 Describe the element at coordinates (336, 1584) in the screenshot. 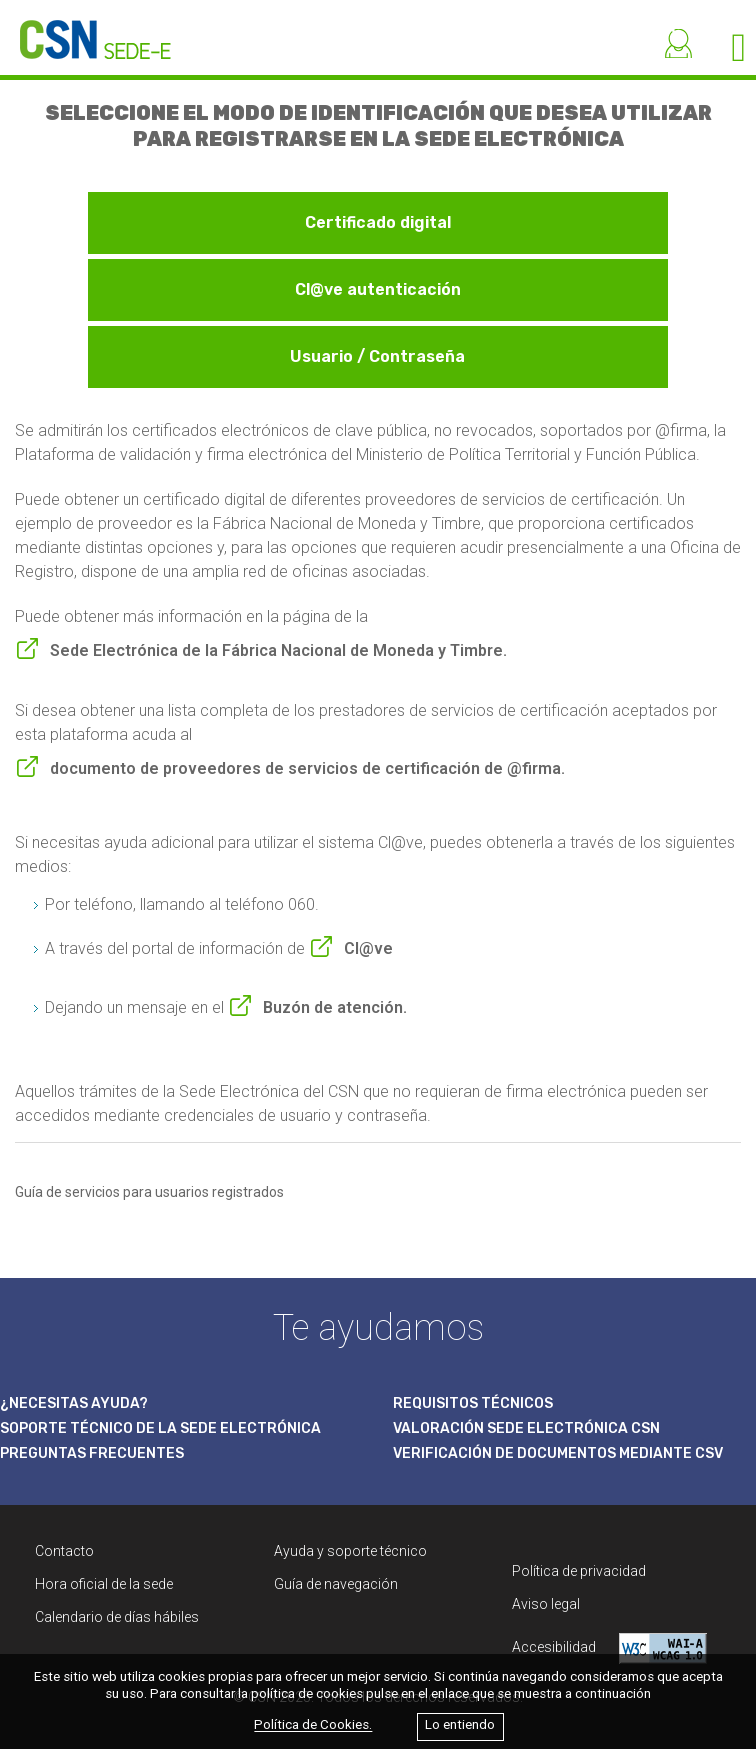

I see `Guía de navegación` at that location.